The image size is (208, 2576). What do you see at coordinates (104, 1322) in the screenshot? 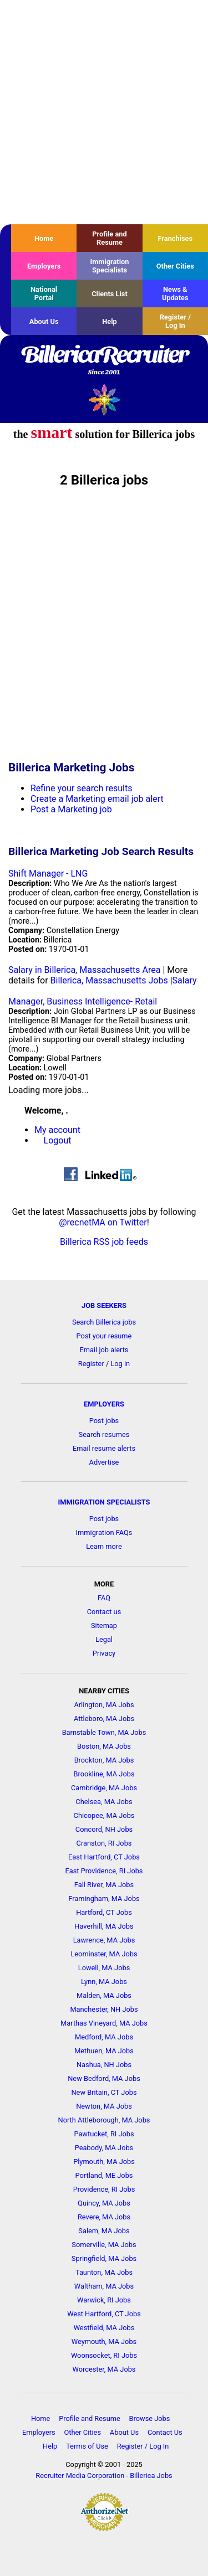
I see `Search Billerica jobs` at bounding box center [104, 1322].